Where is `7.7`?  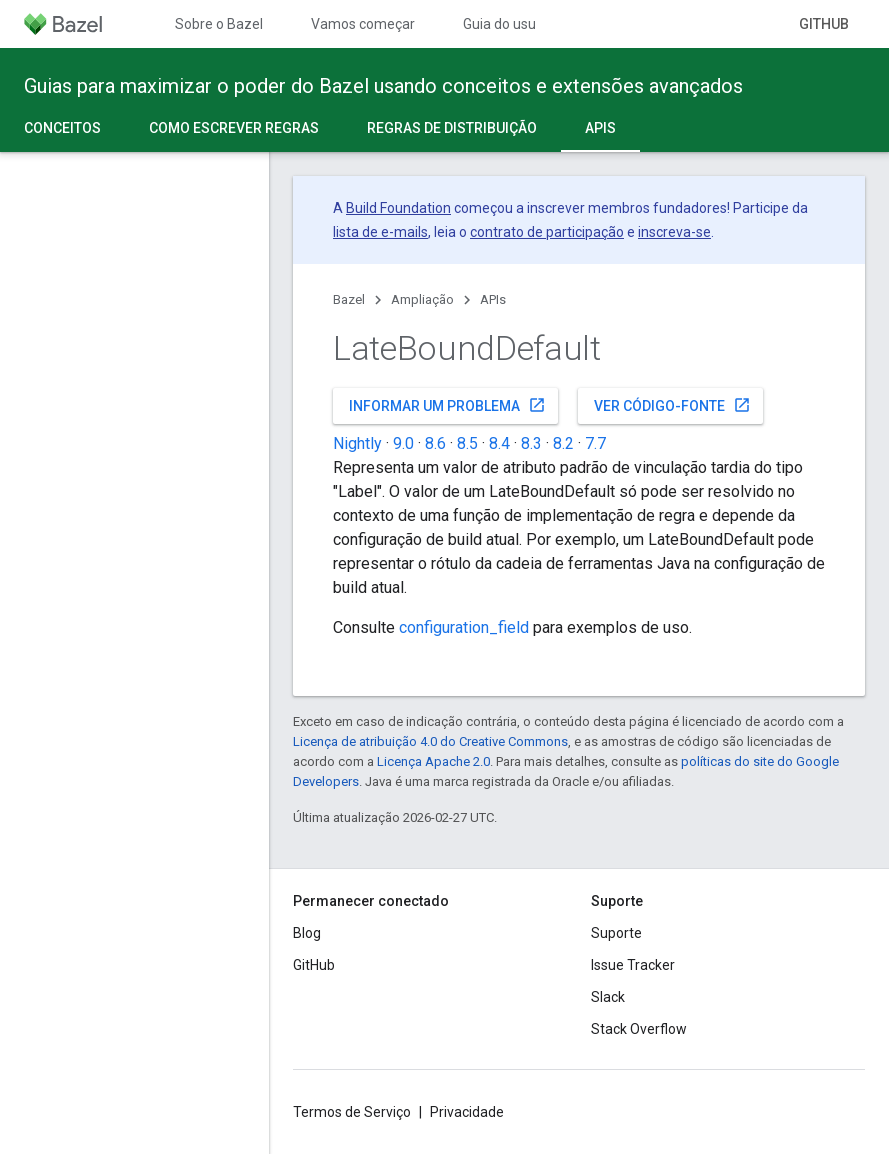 7.7 is located at coordinates (595, 443).